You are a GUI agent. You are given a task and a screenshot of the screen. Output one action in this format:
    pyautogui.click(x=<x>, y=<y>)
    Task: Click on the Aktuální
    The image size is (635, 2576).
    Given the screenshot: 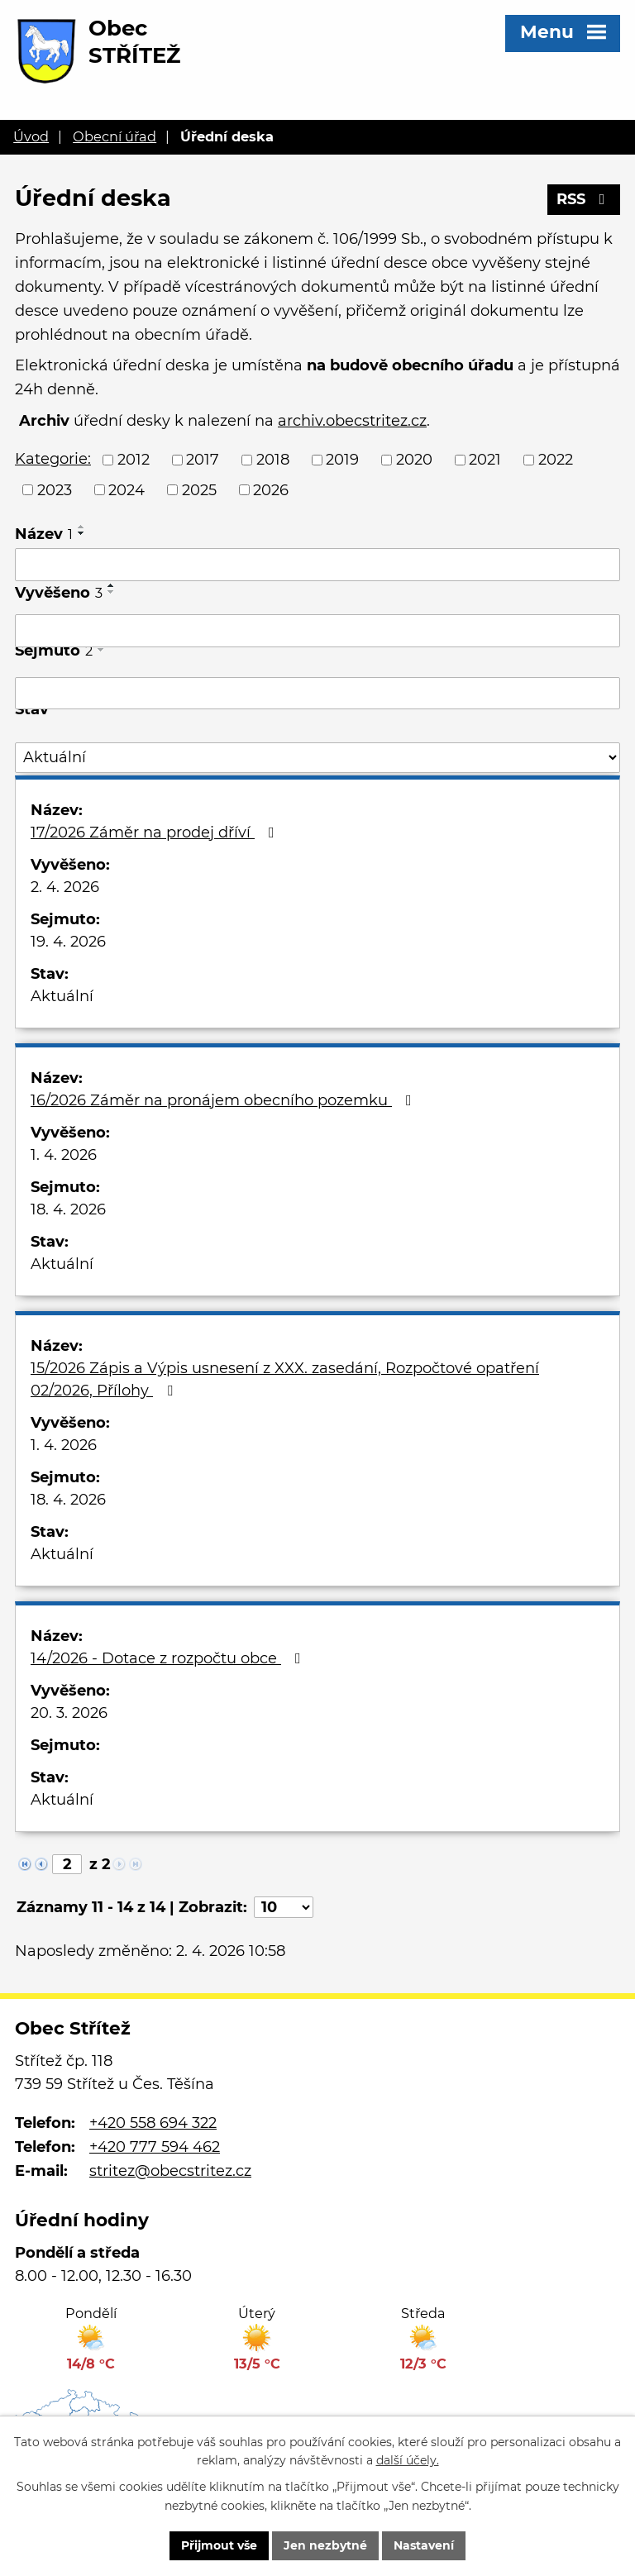 What is the action you would take?
    pyautogui.click(x=62, y=996)
    